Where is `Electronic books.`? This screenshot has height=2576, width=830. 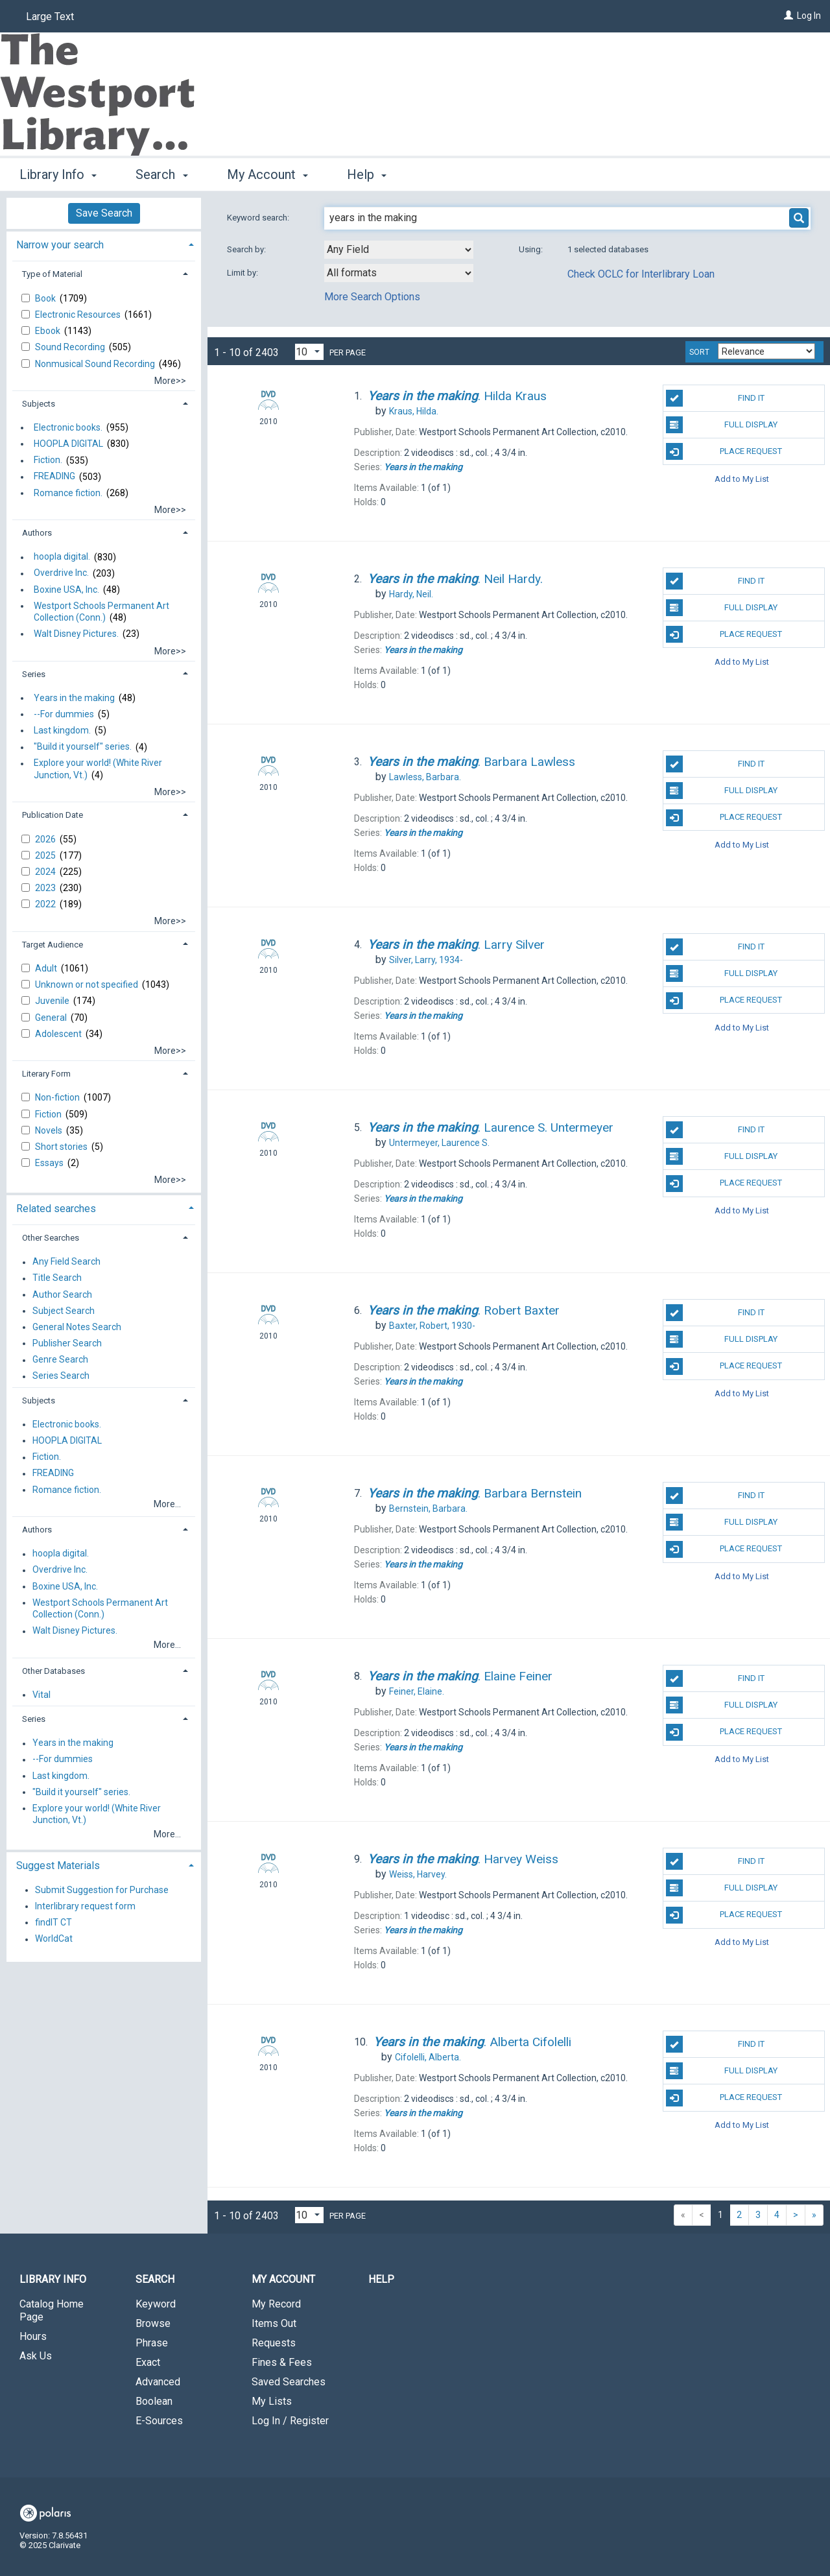 Electronic books. is located at coordinates (68, 427).